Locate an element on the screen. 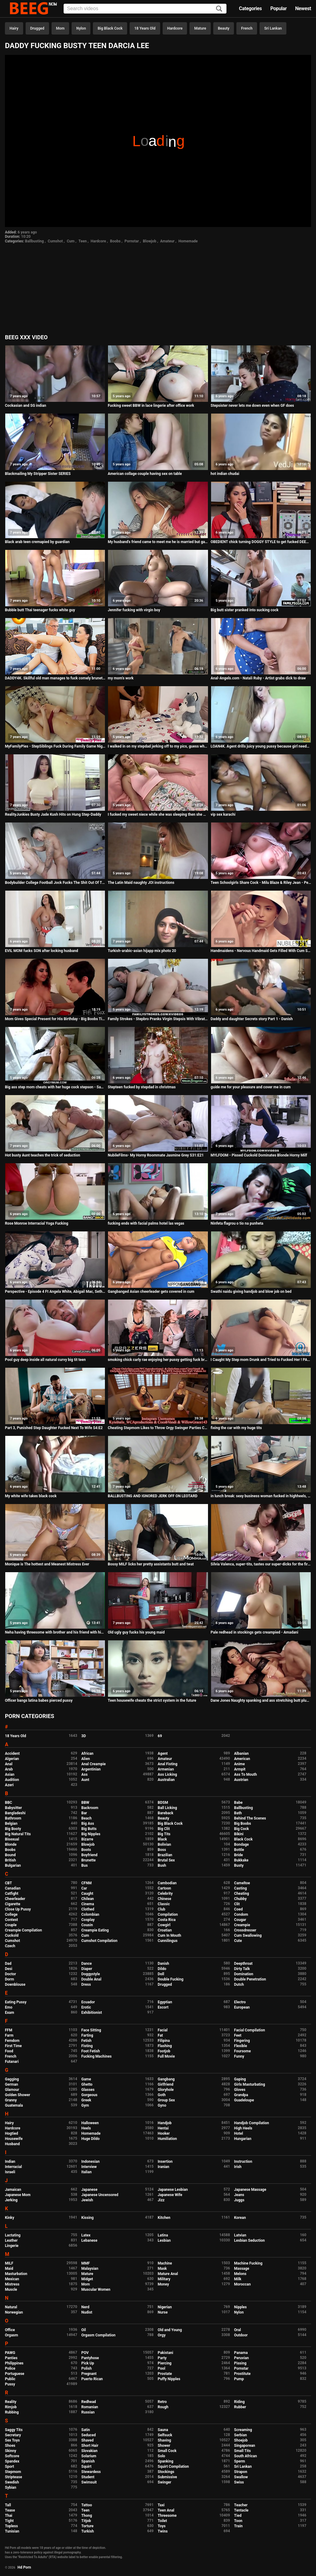 This screenshot has width=316, height=2576. Humiliation is located at coordinates (167, 2139).